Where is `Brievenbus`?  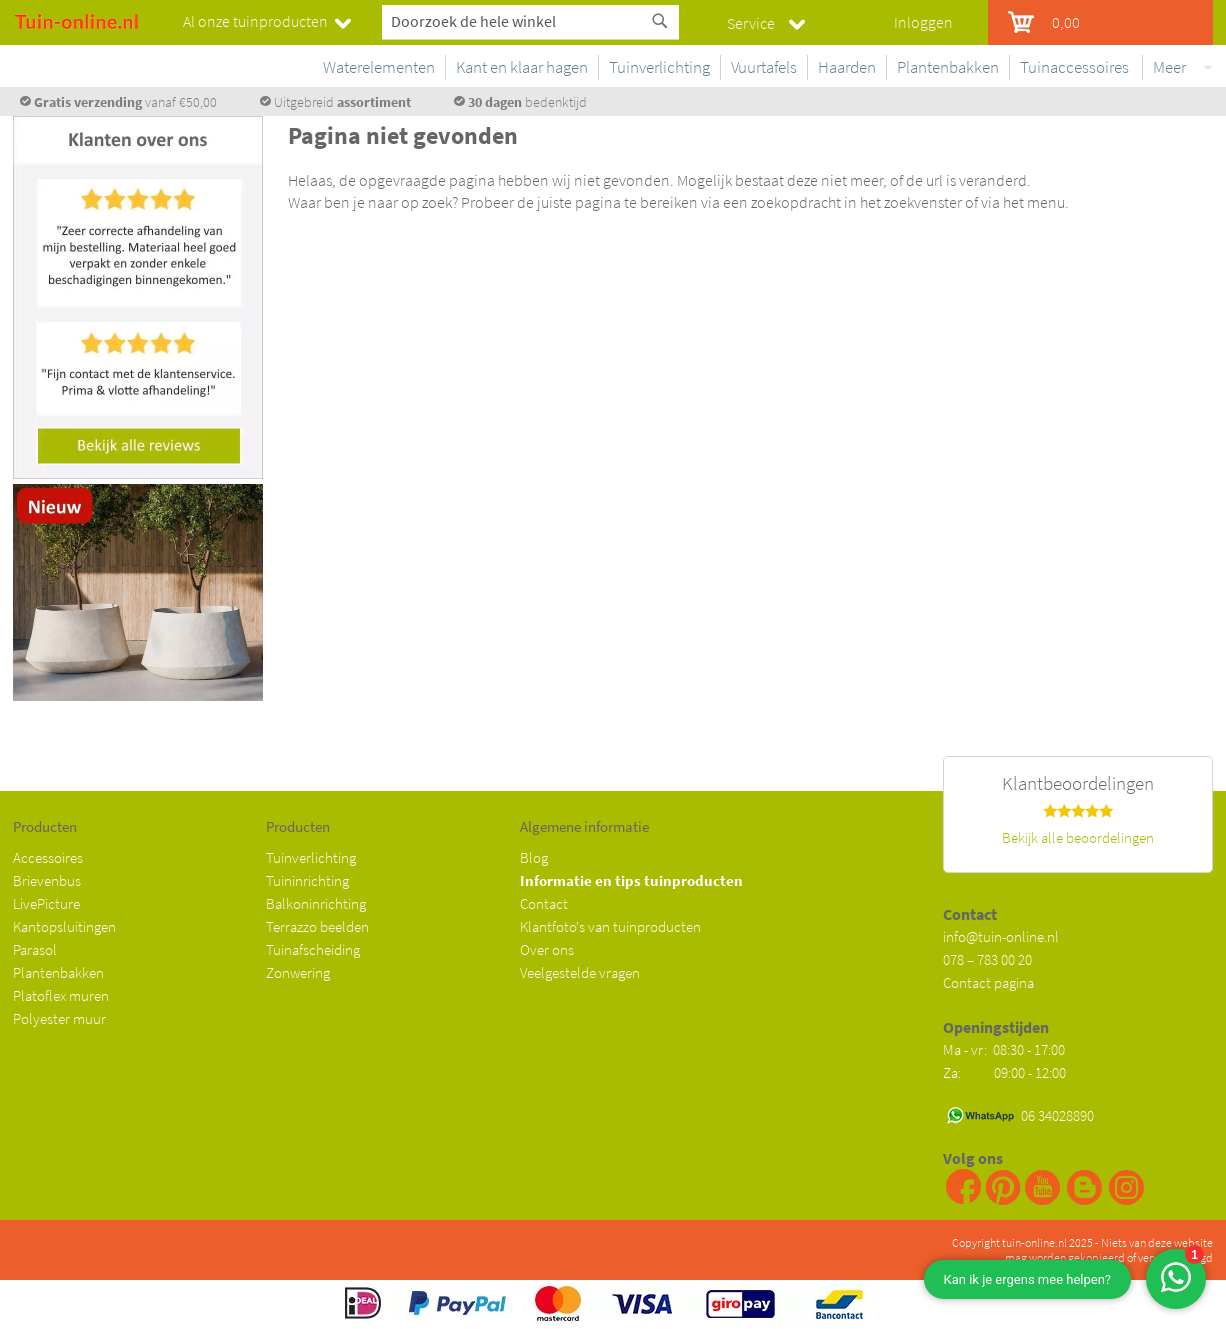 Brievenbus is located at coordinates (47, 880).